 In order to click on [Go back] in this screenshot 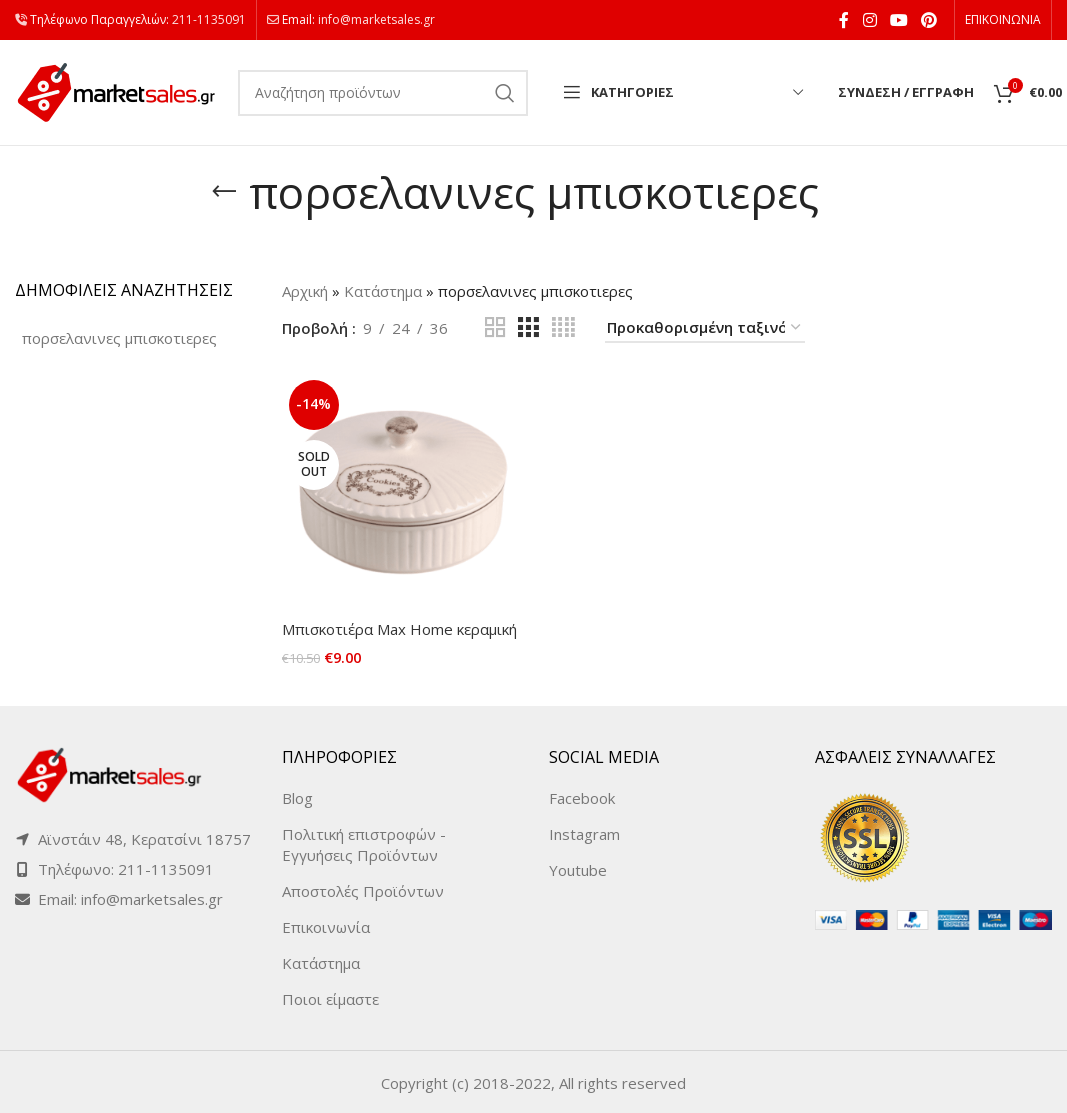, I will do `click(224, 192)`.